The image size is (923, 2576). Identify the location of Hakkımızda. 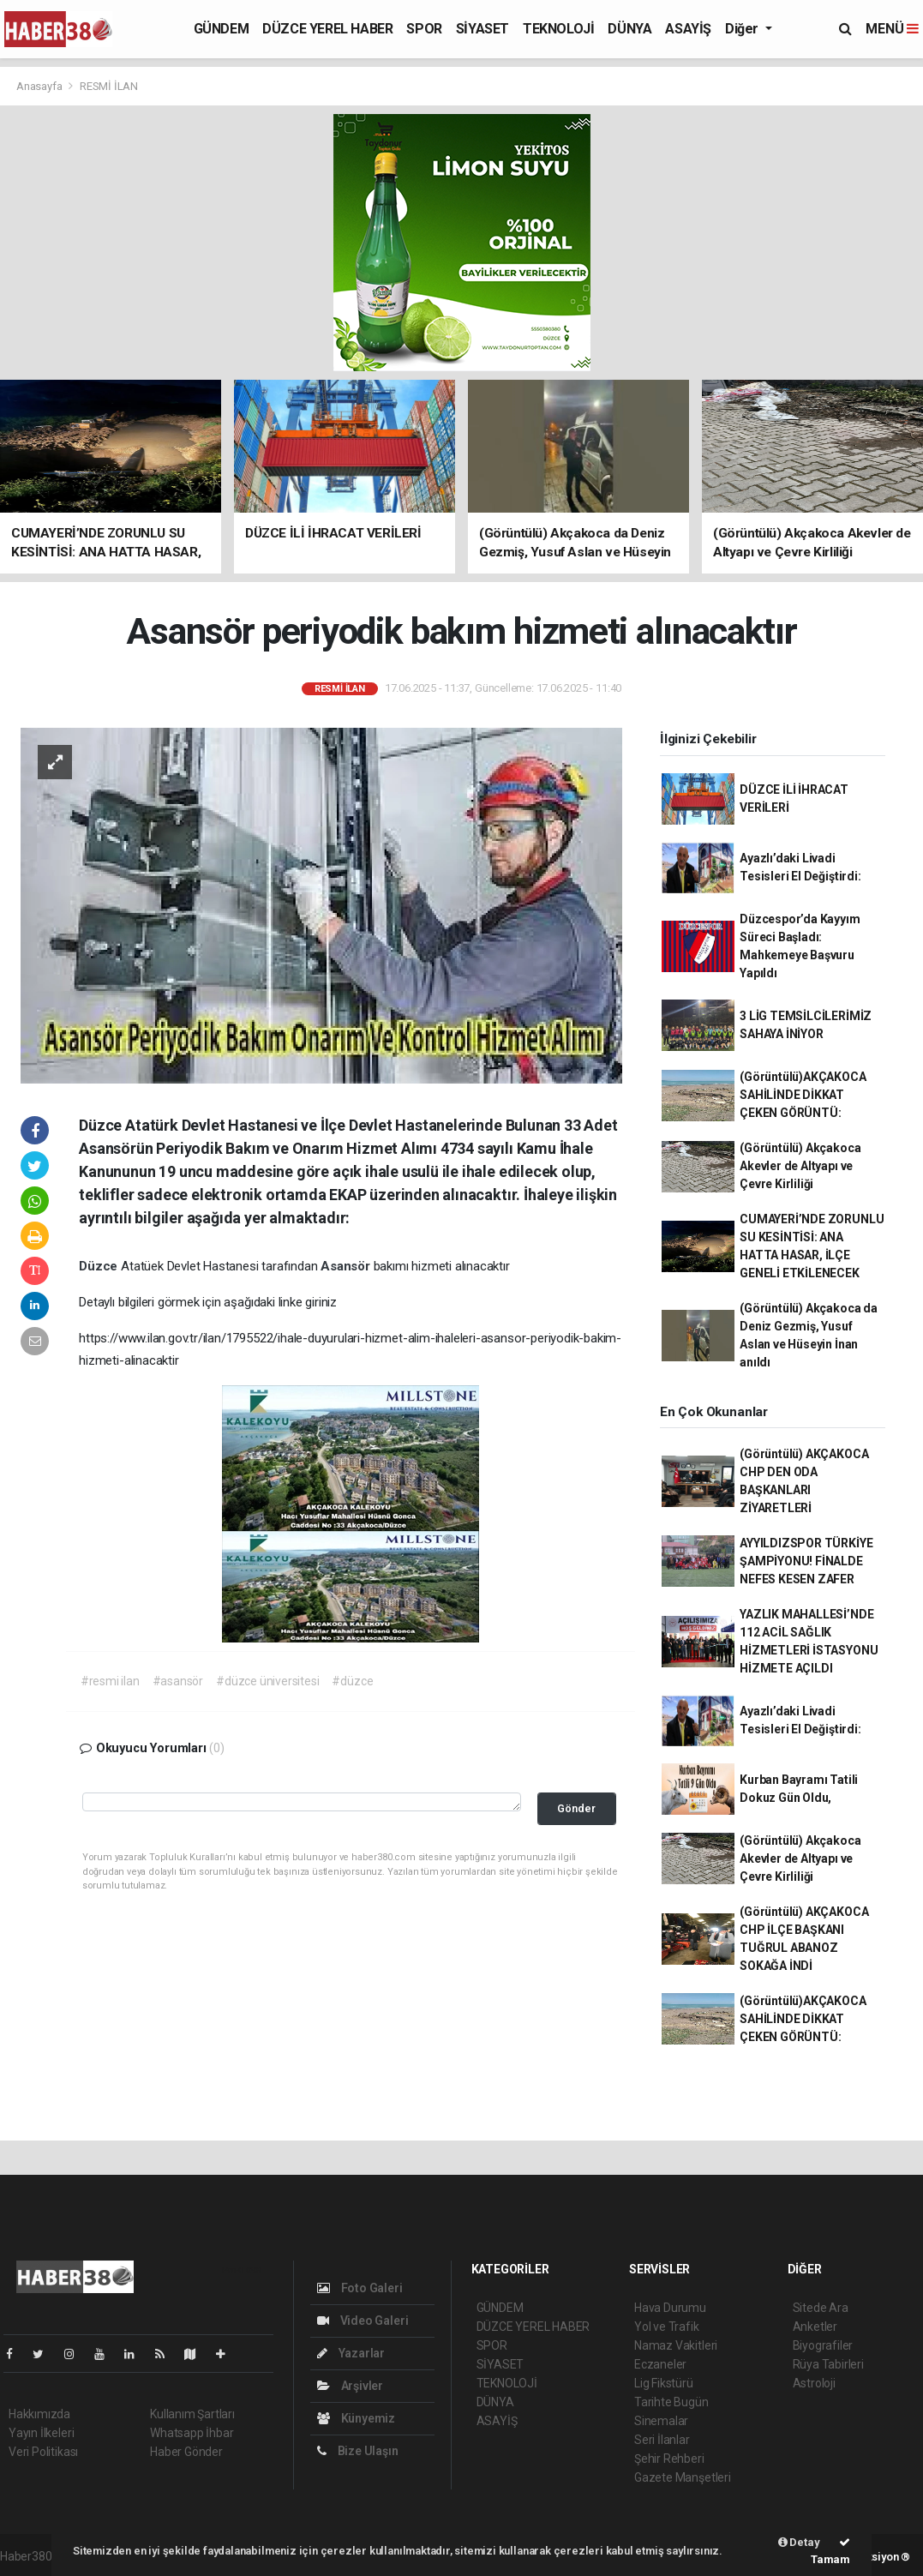
(39, 2414).